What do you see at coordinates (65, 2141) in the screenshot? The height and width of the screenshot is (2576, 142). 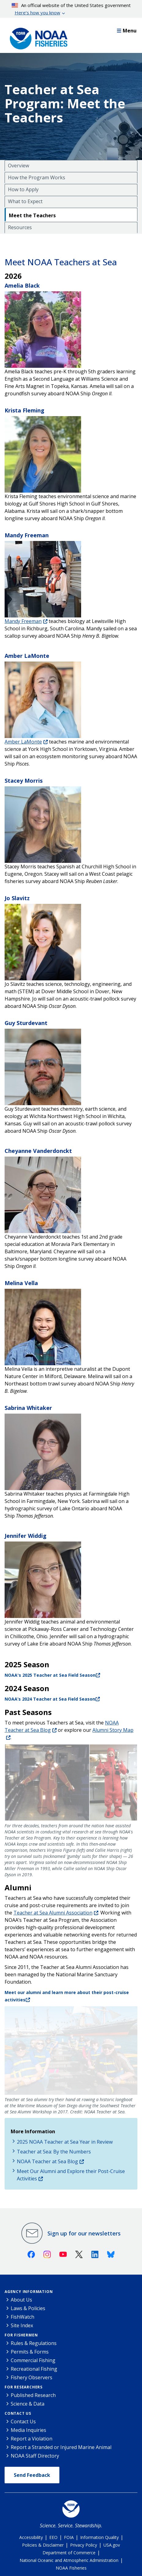 I see `2025 NOAA Teacher at Sea Year in Review` at bounding box center [65, 2141].